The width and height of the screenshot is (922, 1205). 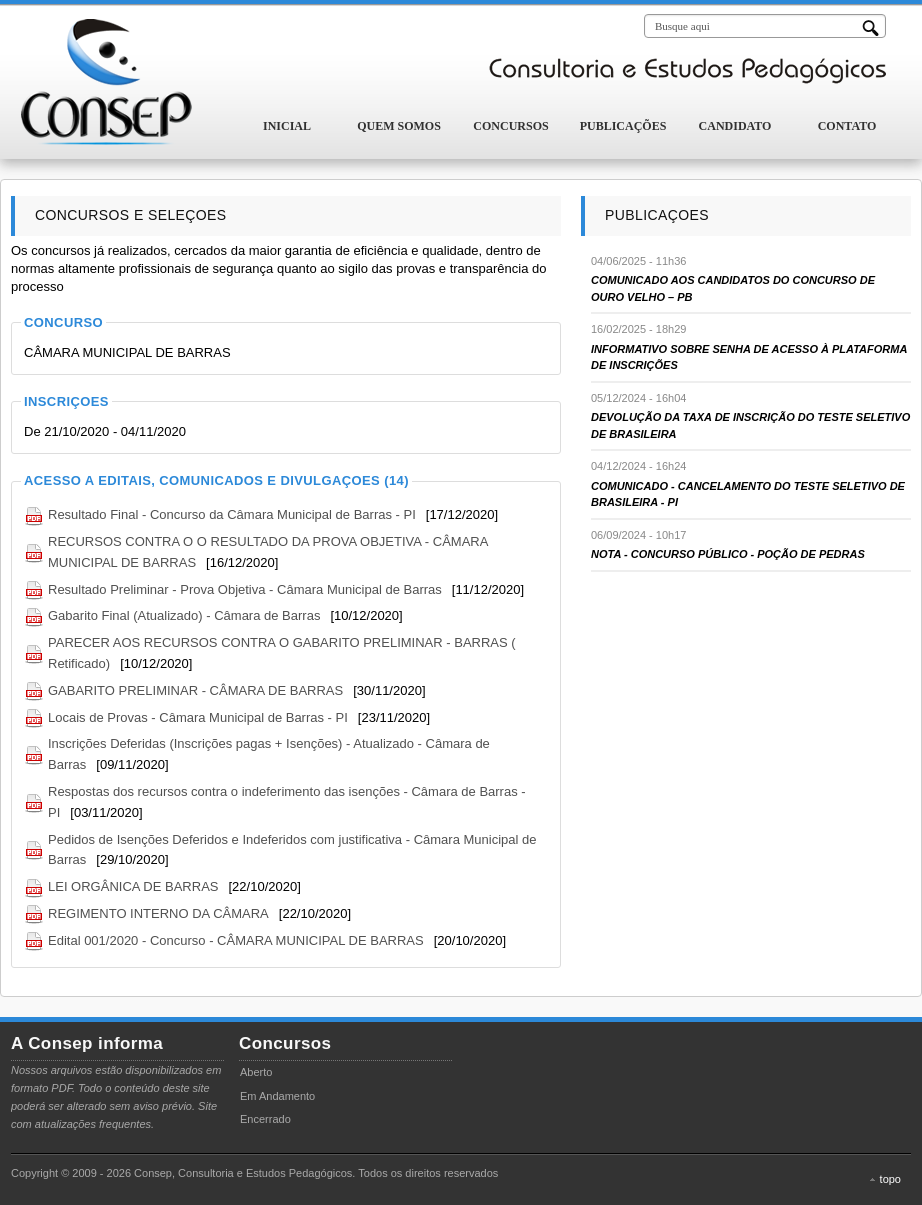 I want to click on Resultado Final - Concurso da Câmara Municipal de Barras - PI, so click(x=232, y=514).